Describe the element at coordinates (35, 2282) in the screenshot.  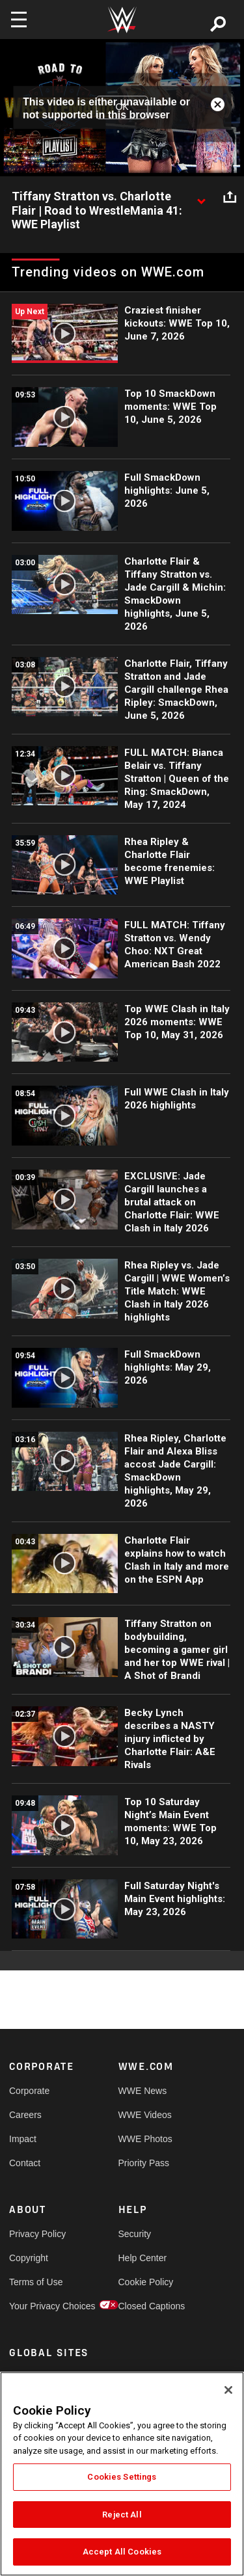
I see `Terms of Use` at that location.